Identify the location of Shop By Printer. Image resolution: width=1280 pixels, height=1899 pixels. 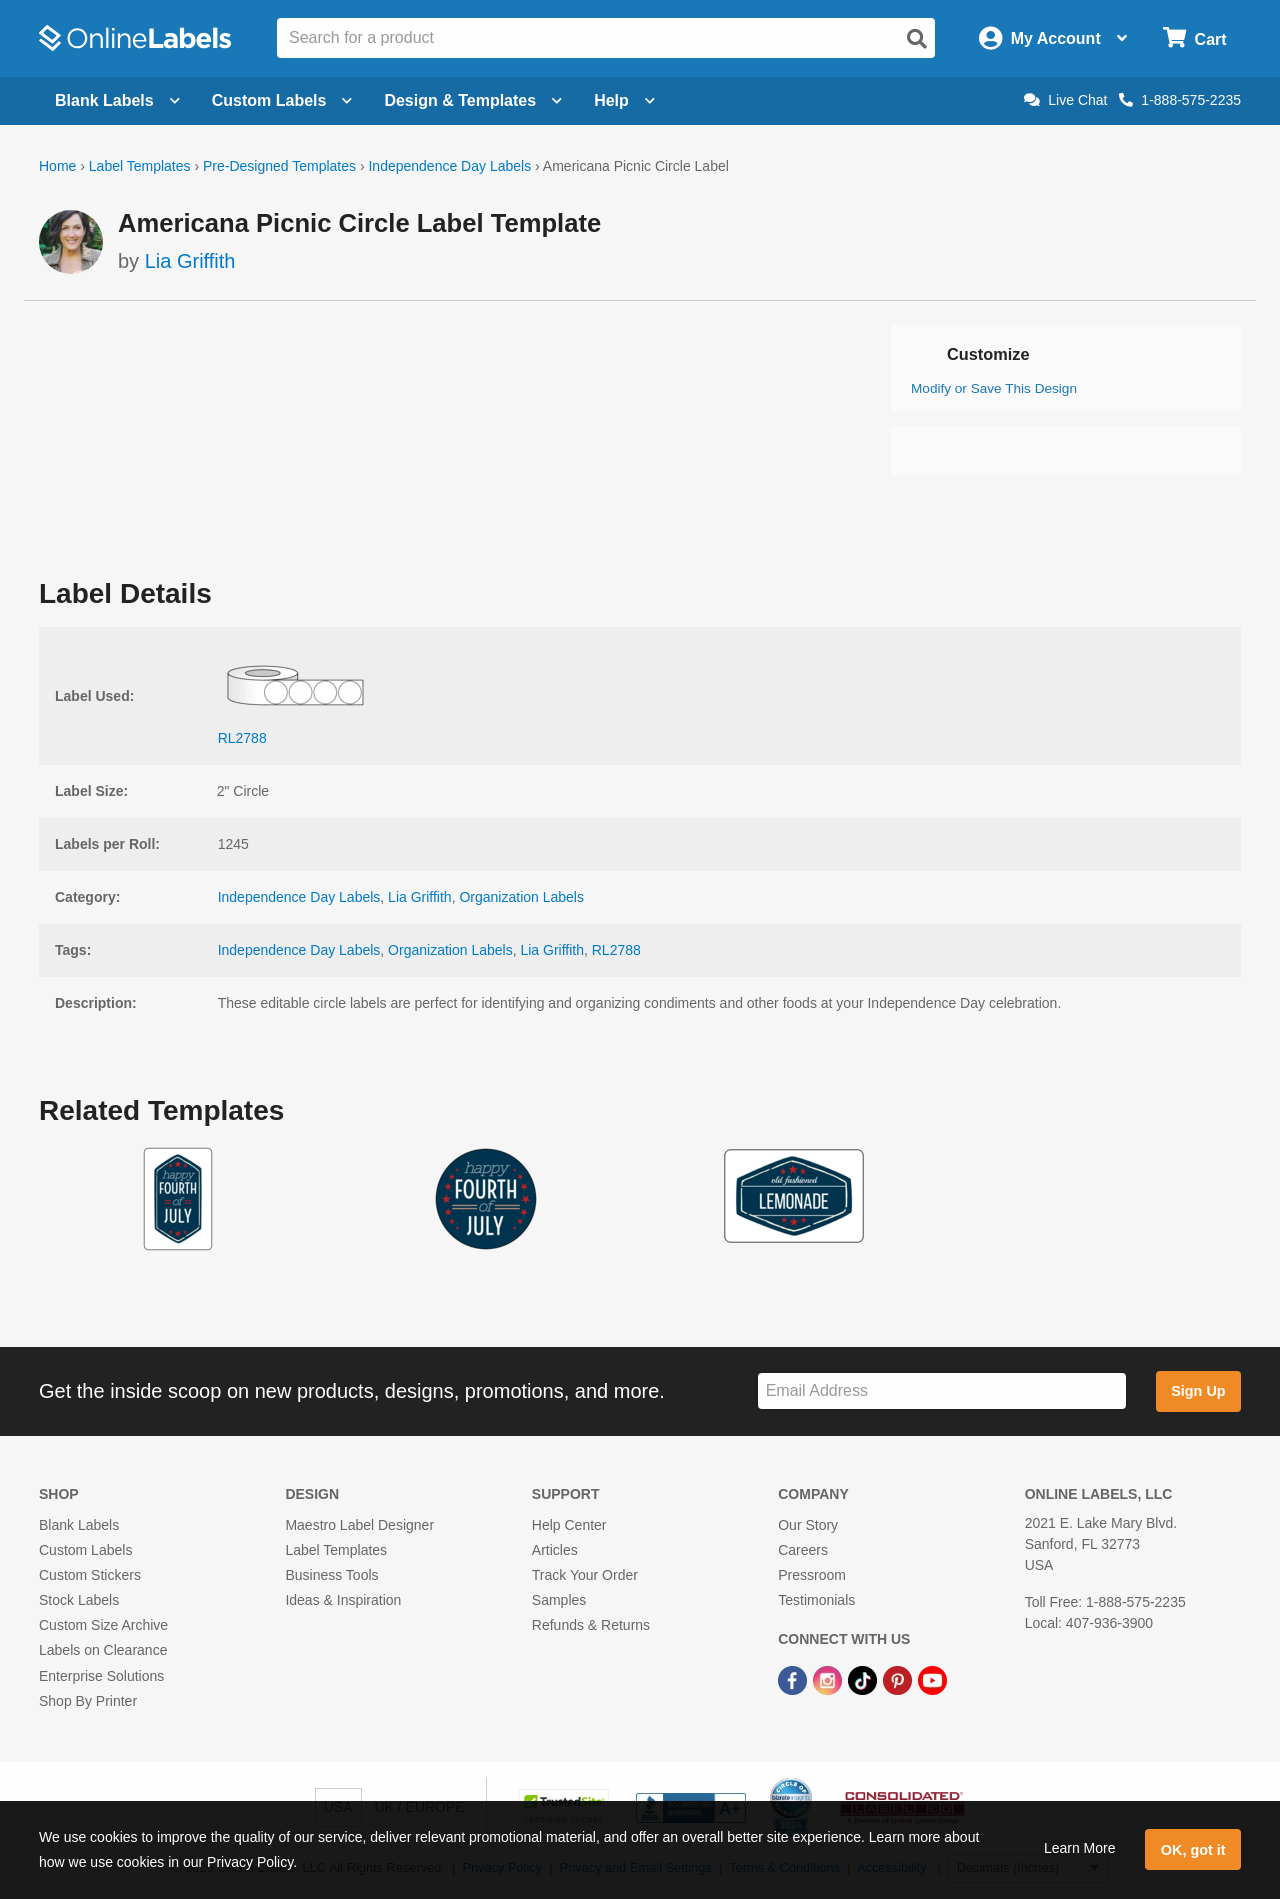
(88, 1701).